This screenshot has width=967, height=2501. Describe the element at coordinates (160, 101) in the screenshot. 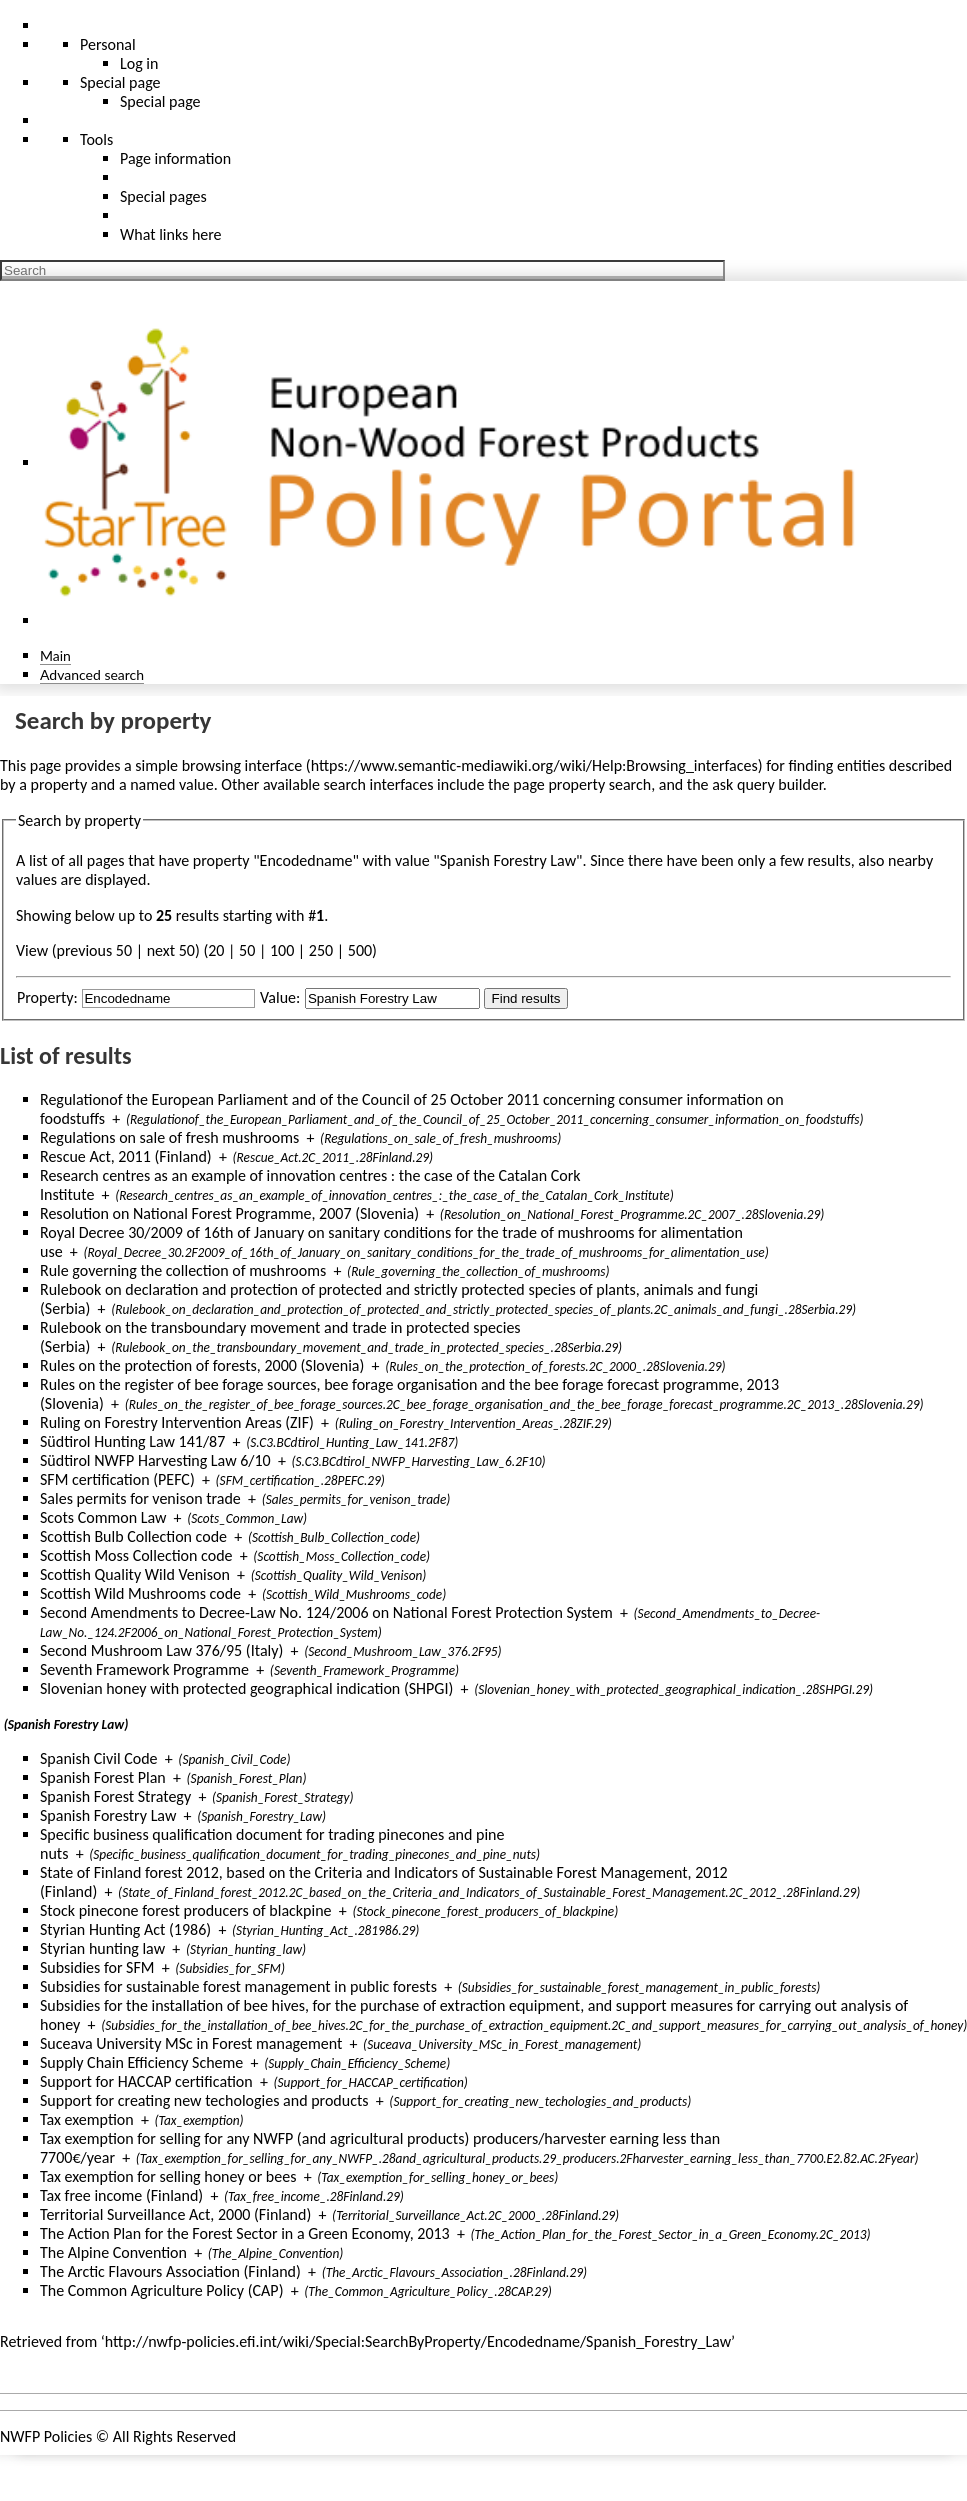

I see `Special page` at that location.